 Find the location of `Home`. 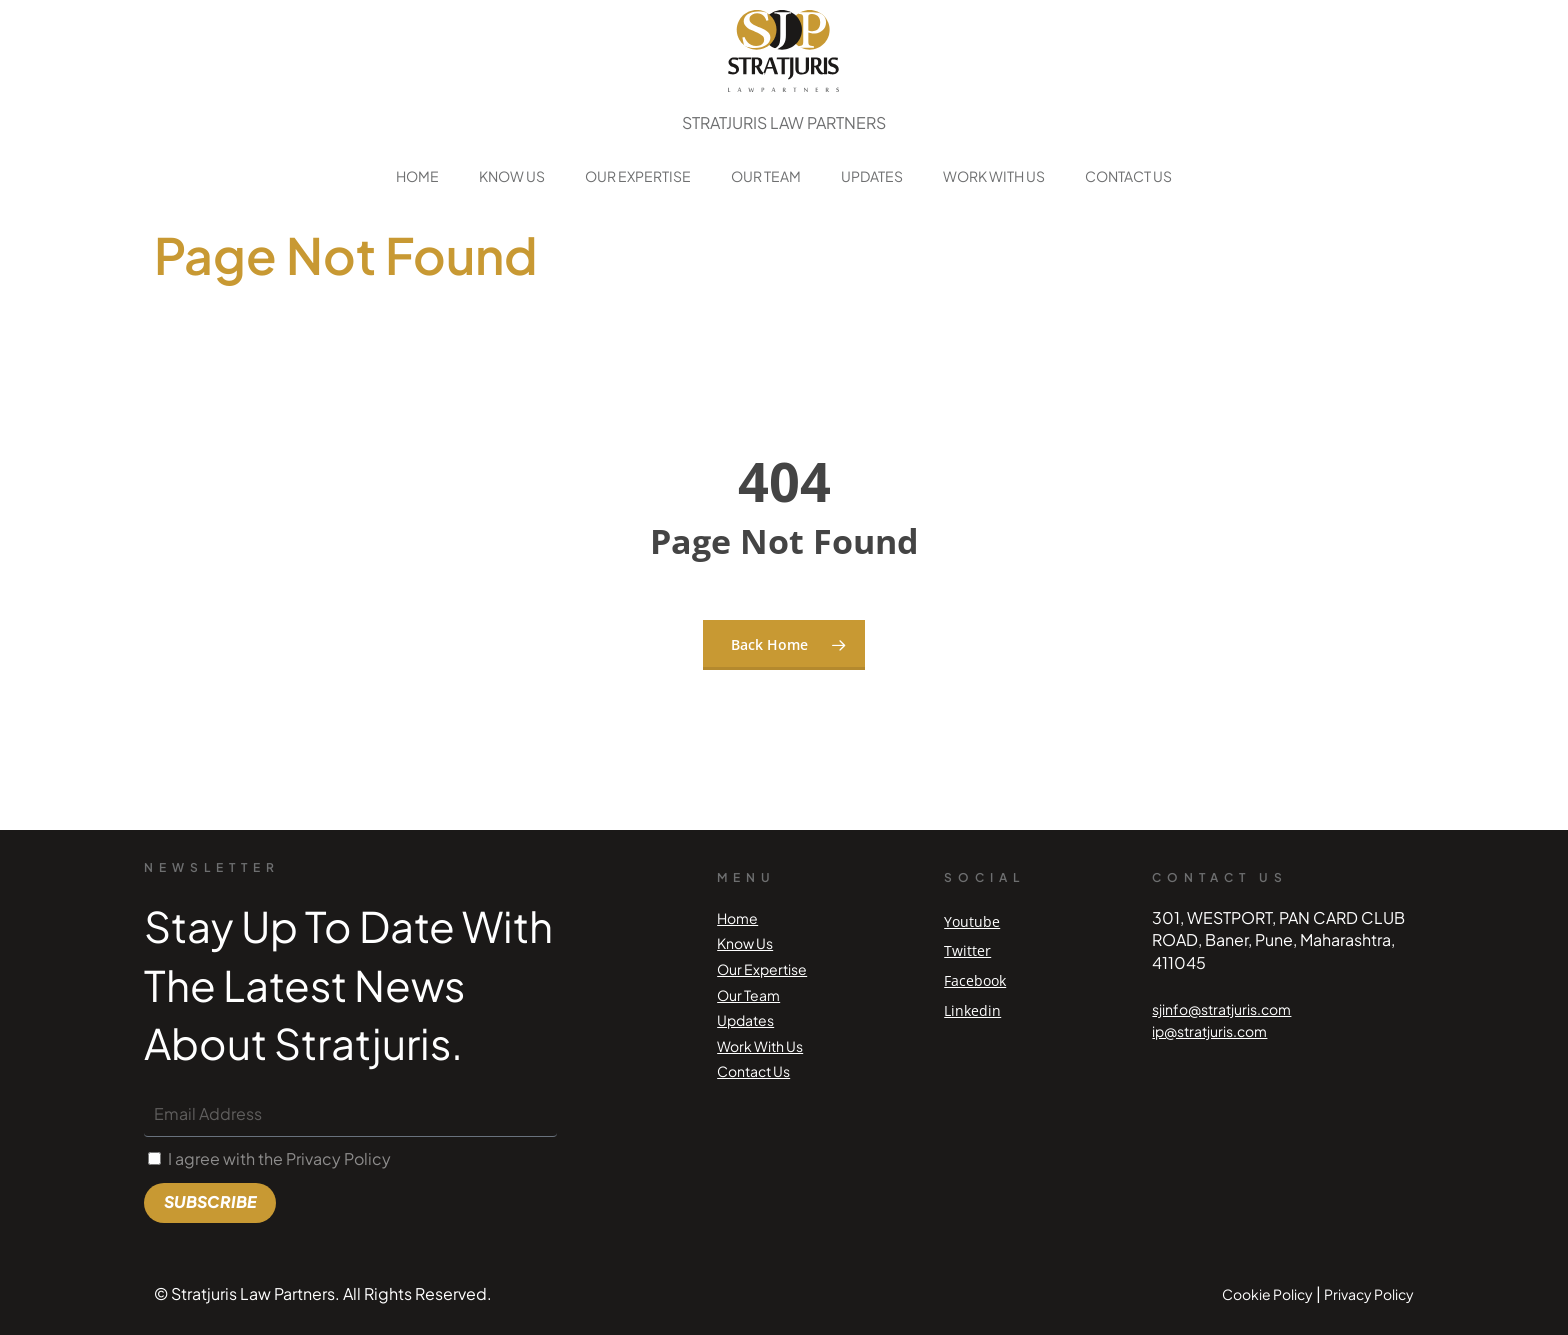

Home is located at coordinates (417, 176).